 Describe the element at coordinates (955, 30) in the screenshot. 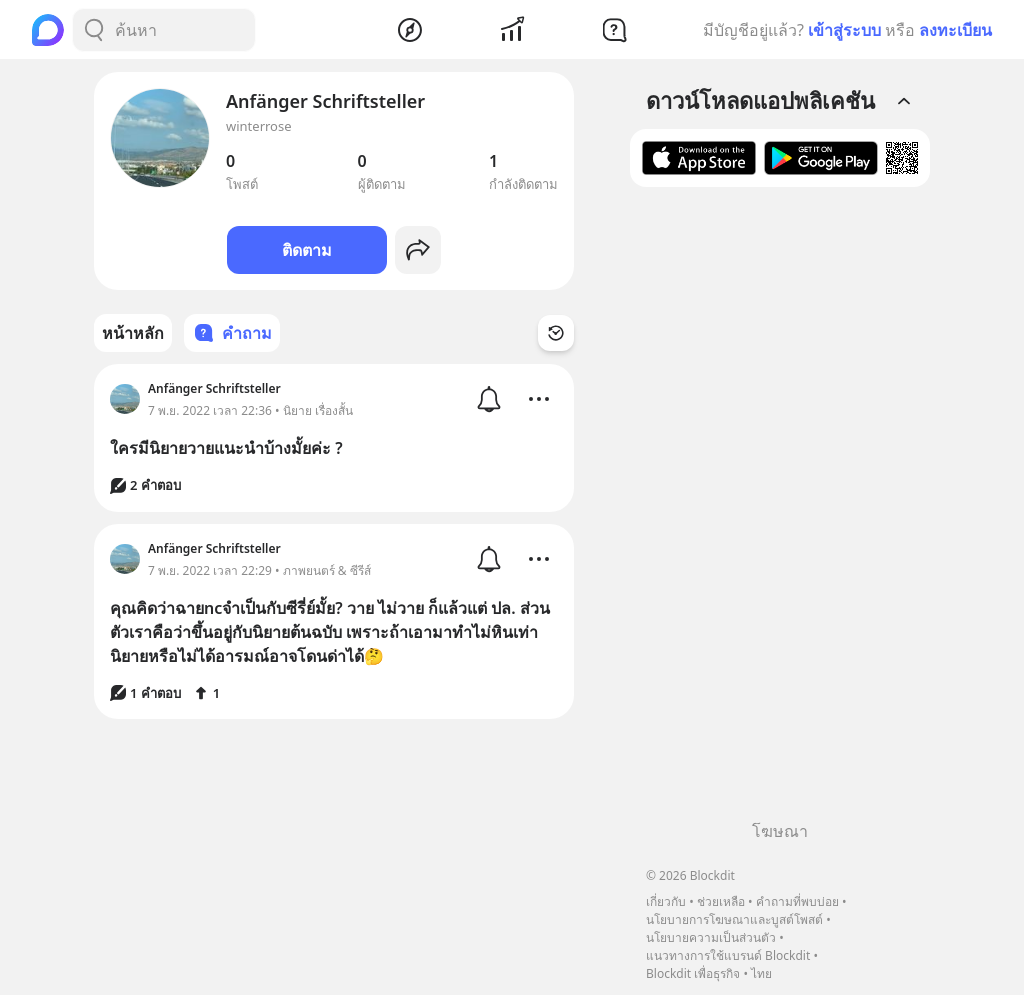

I see `ลงทะเบียน` at that location.